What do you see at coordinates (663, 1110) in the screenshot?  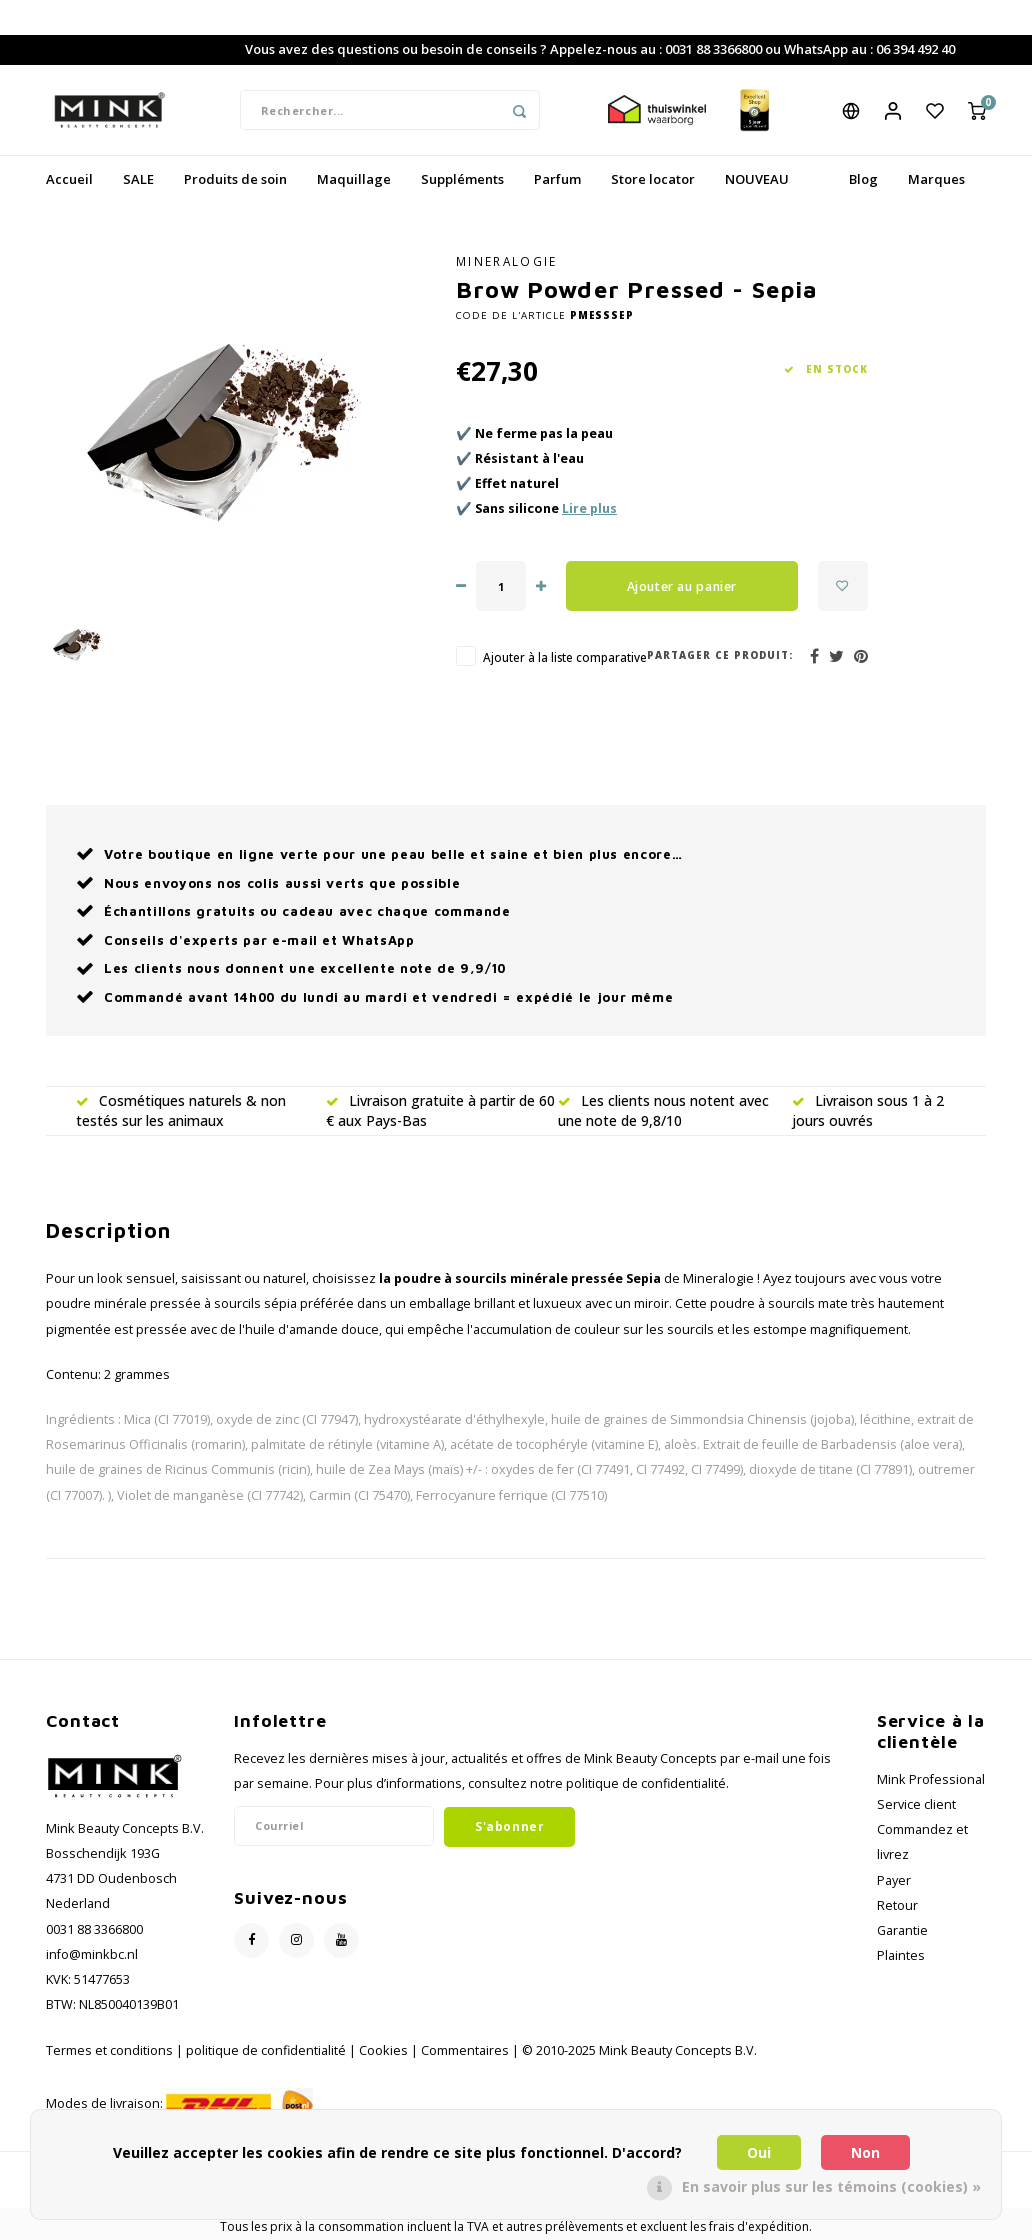 I see `Les clients nous notent avec une note de 9,8/10` at bounding box center [663, 1110].